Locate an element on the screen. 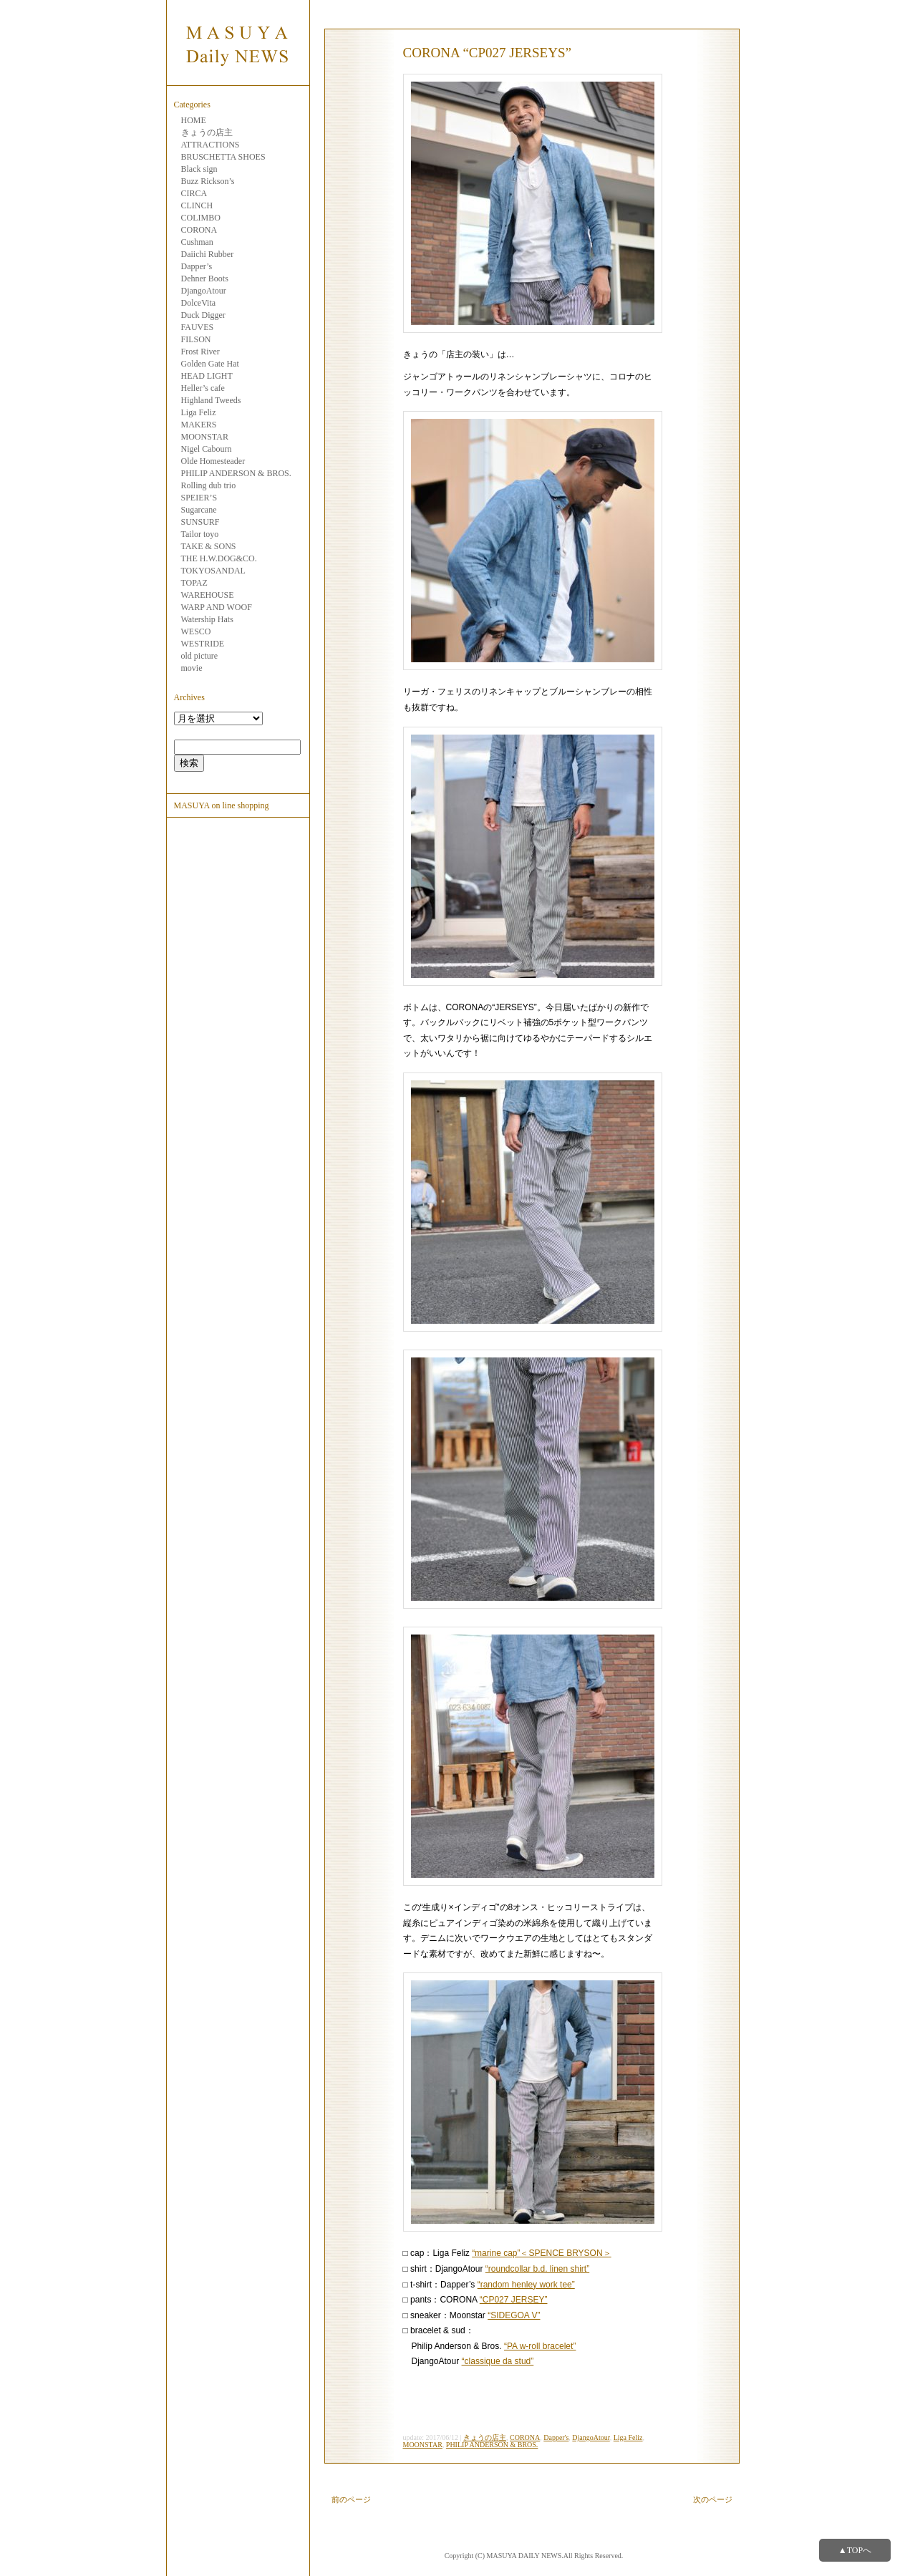 This screenshot has height=2576, width=905. “SIDEGOA V” is located at coordinates (514, 2315).